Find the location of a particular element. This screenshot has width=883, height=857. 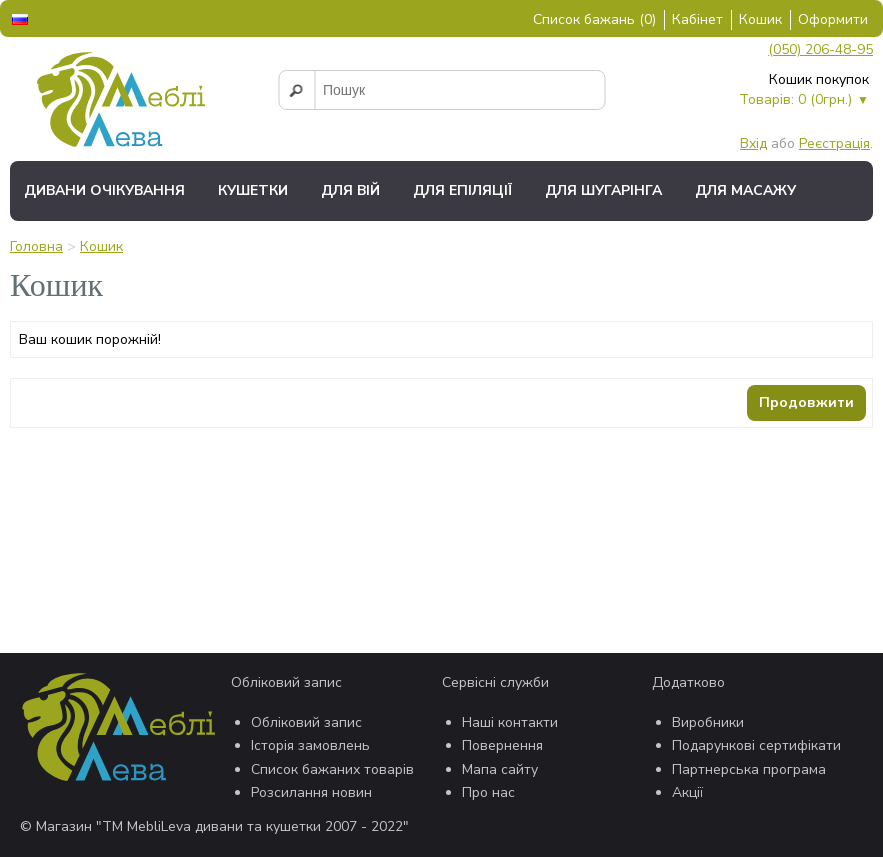

Обліковий запис is located at coordinates (306, 722).